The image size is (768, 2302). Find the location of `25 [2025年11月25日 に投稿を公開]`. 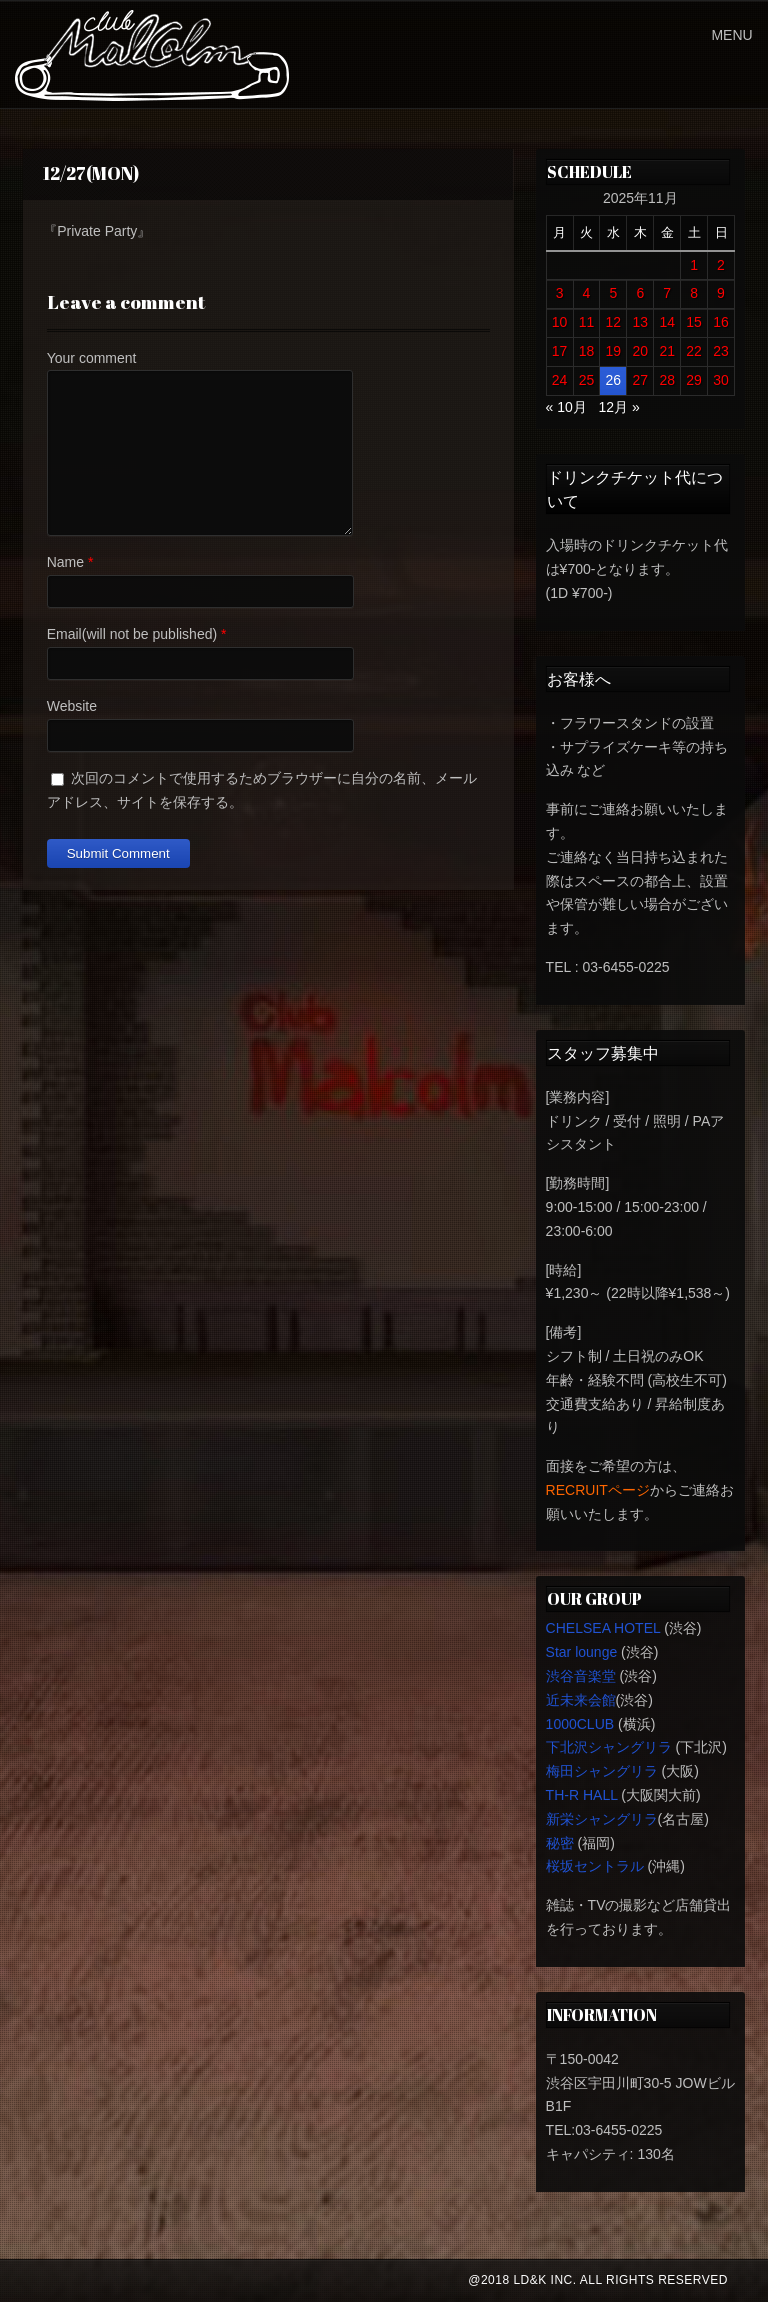

25 [2025年11月25日 に投稿を公開] is located at coordinates (587, 380).